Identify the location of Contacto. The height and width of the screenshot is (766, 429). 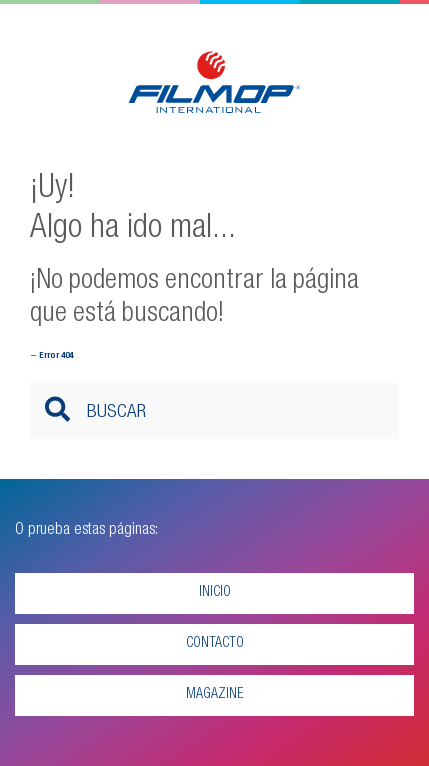
(215, 644).